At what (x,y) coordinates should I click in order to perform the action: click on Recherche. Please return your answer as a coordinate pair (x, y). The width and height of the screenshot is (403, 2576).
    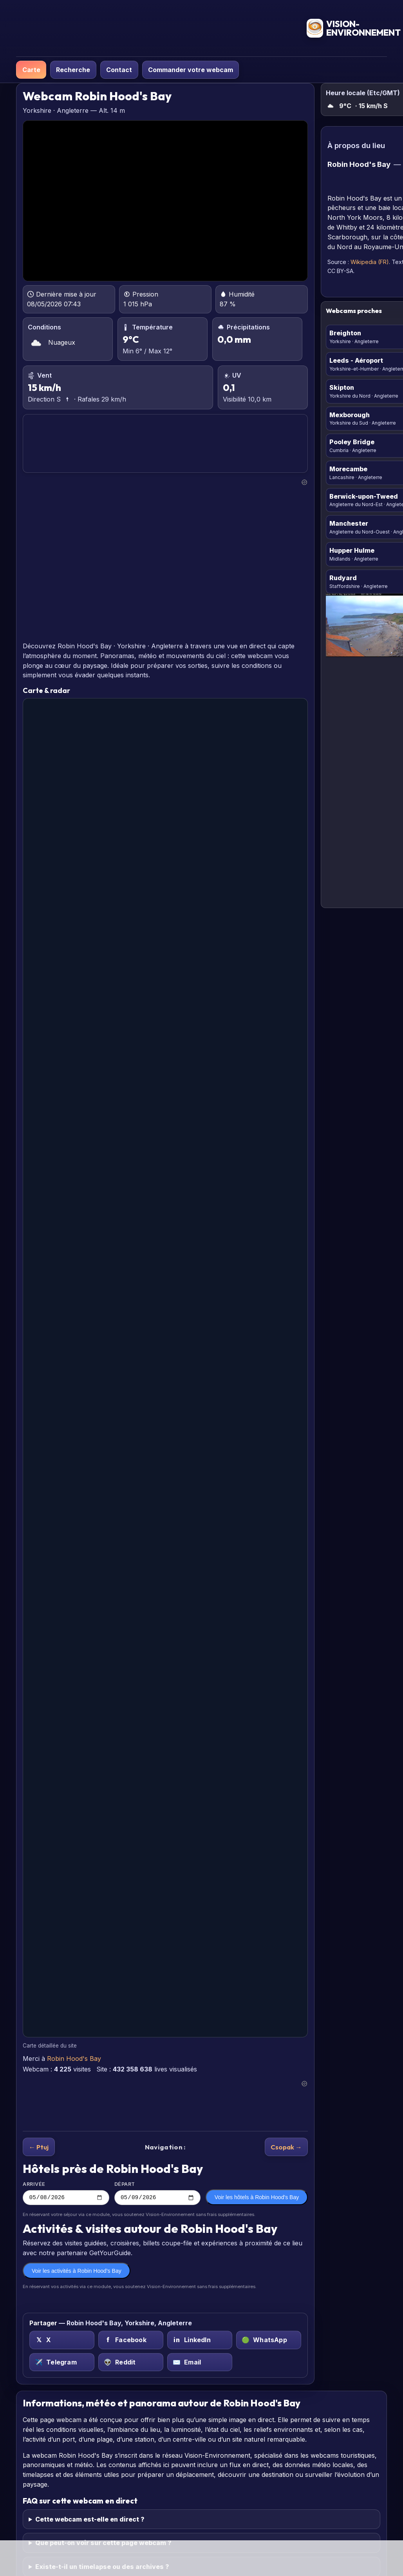
    Looking at the image, I should click on (73, 70).